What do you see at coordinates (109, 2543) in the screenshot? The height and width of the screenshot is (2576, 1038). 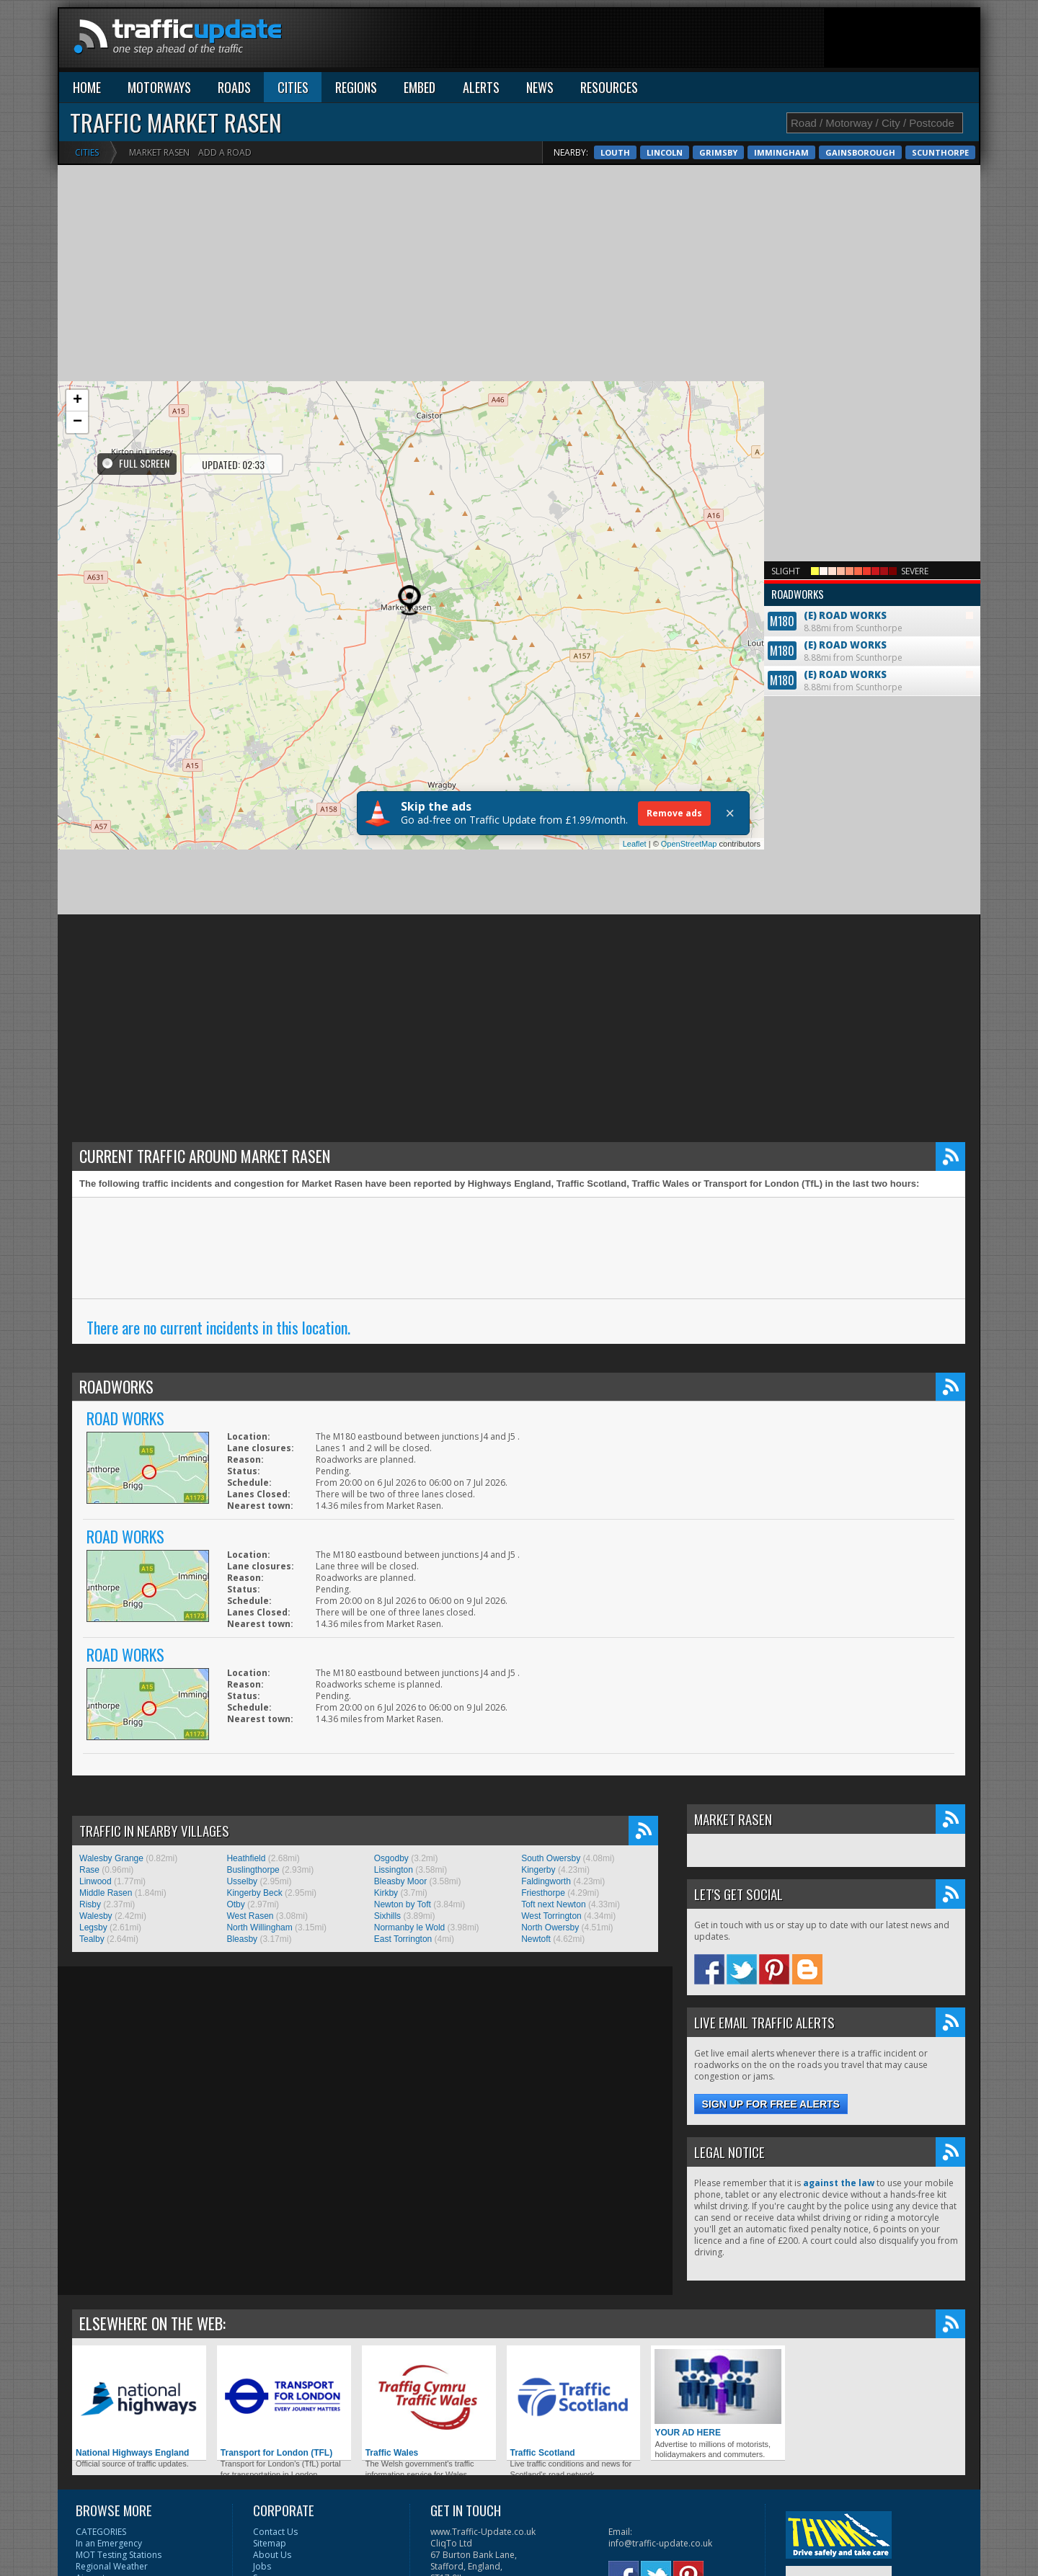 I see `In an Emergency` at bounding box center [109, 2543].